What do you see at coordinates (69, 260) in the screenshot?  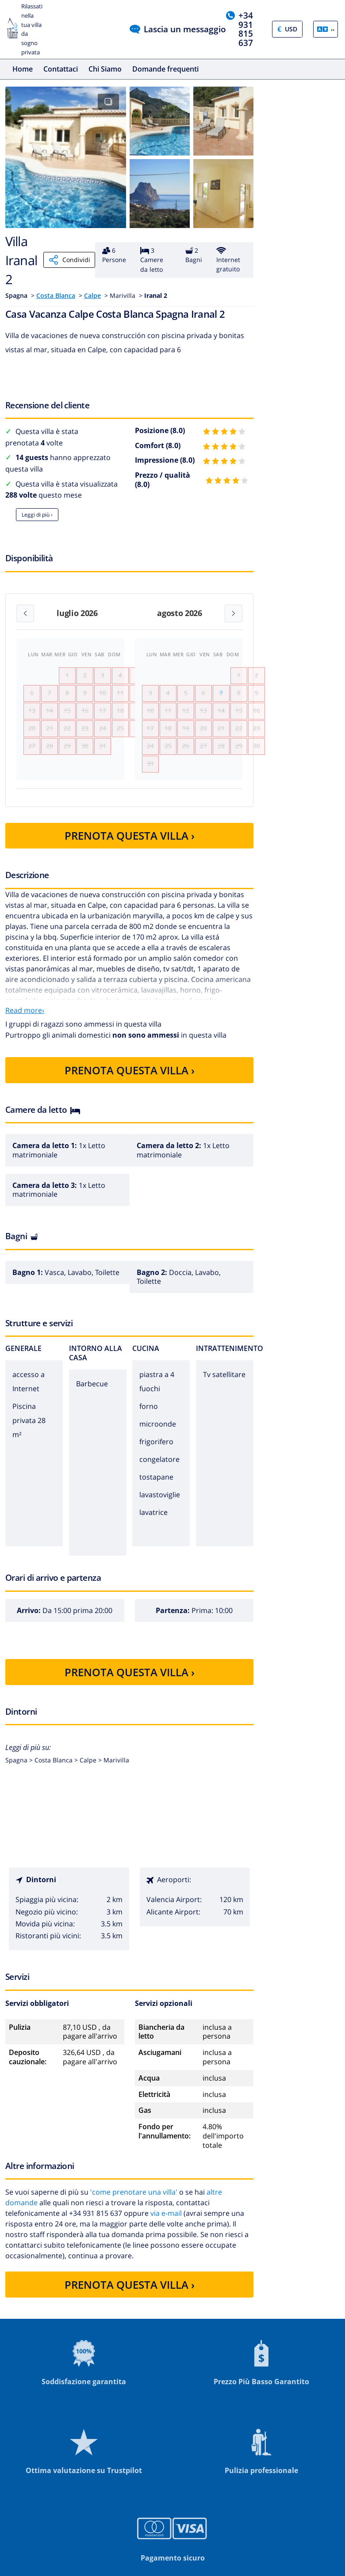 I see `Condividi [Share]` at bounding box center [69, 260].